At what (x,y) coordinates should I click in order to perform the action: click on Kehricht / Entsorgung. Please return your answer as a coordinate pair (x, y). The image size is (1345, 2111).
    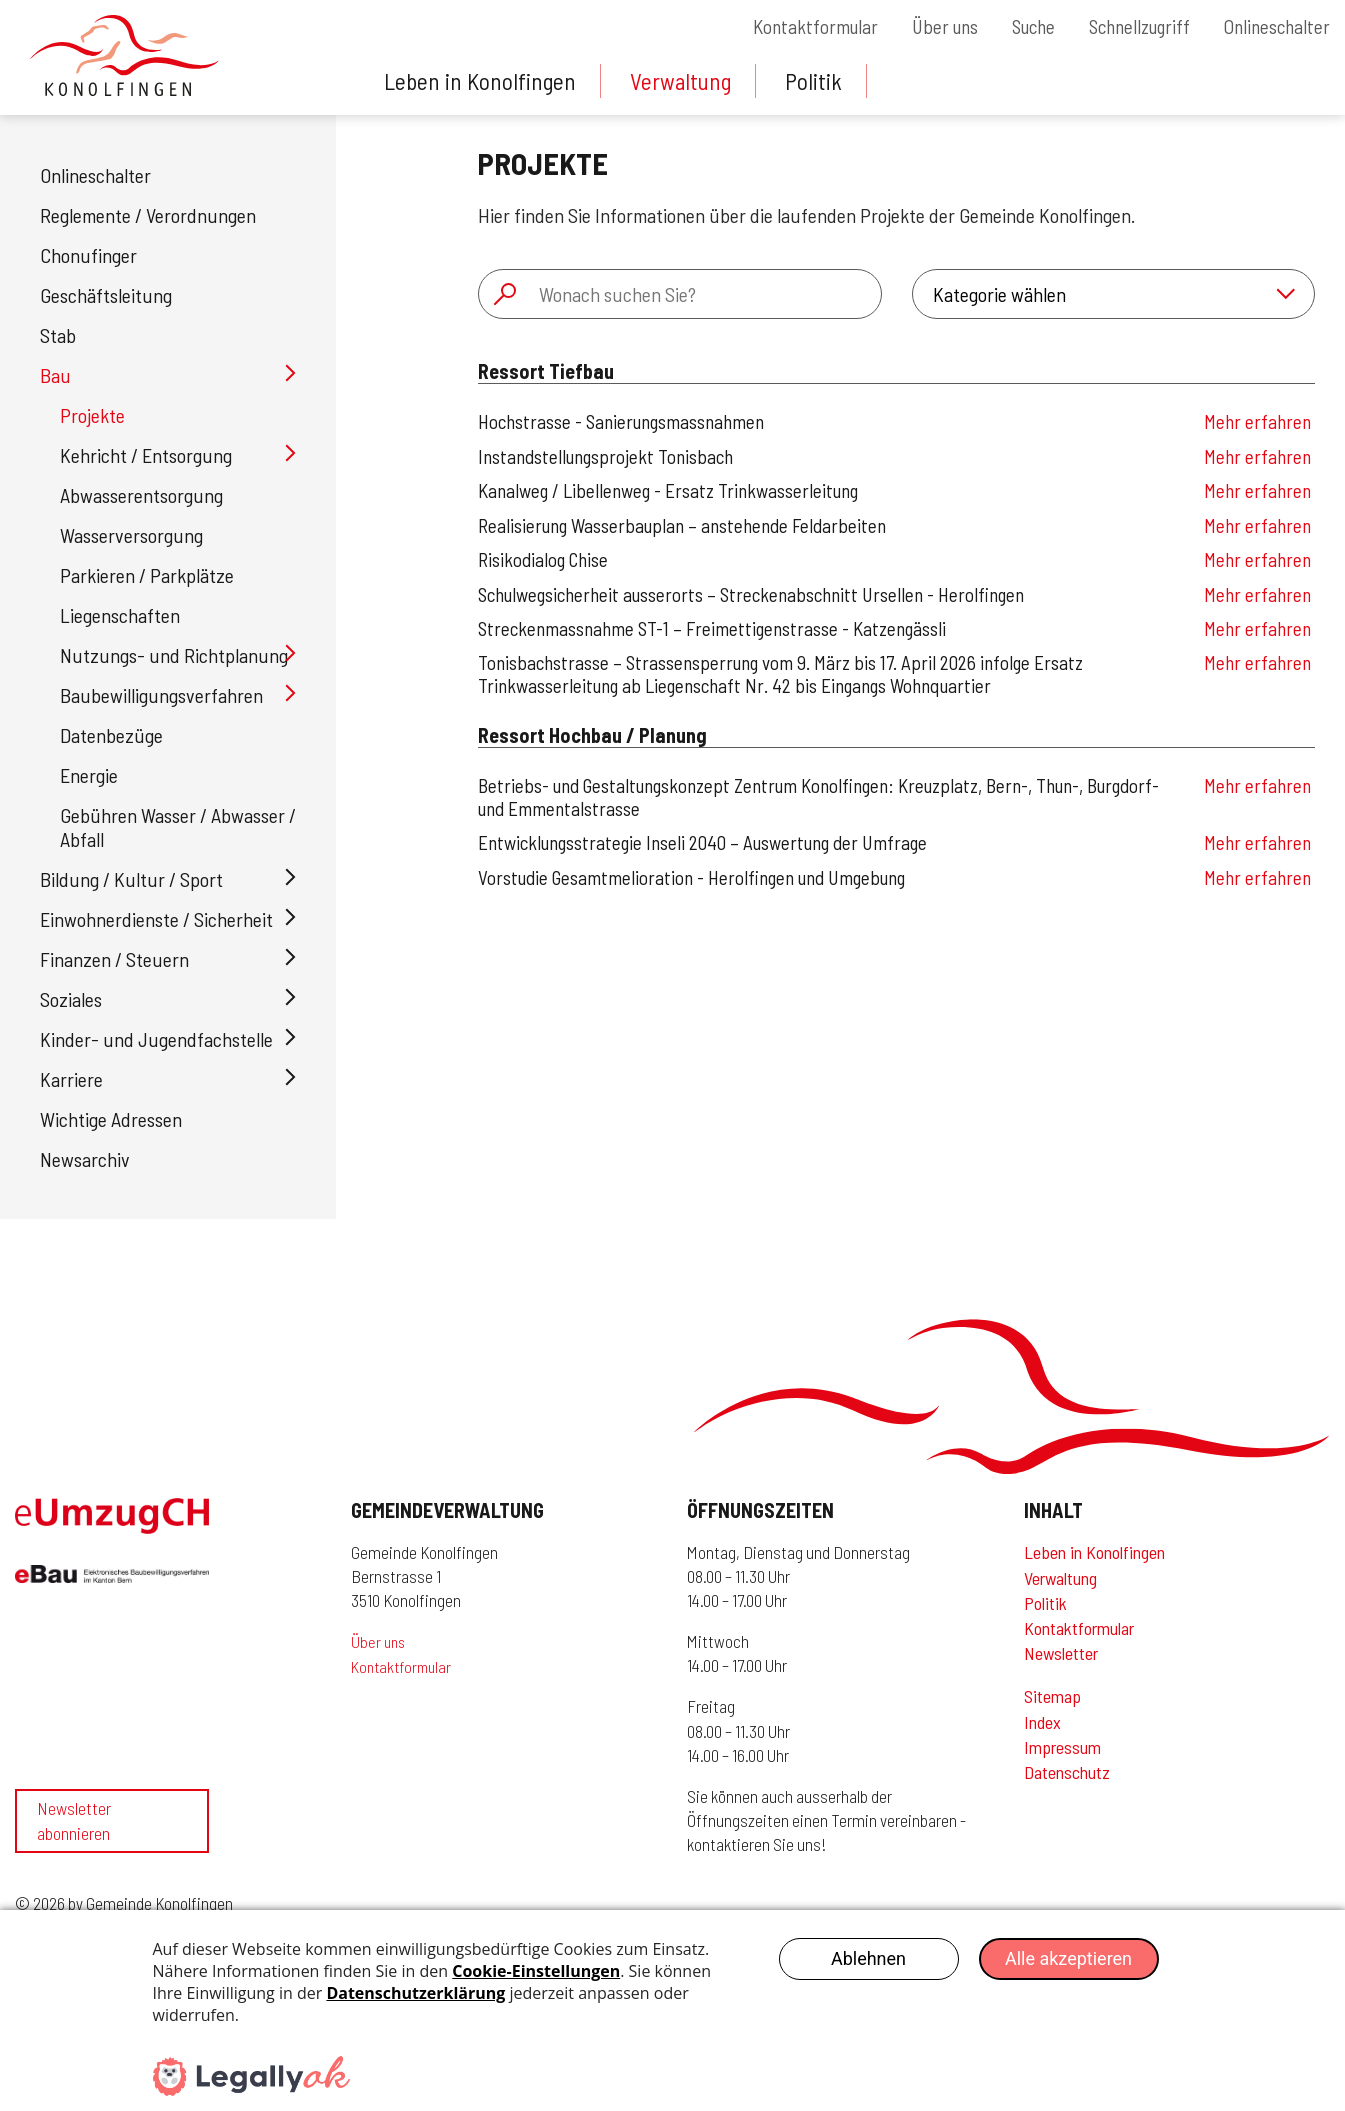
    Looking at the image, I should click on (146, 455).